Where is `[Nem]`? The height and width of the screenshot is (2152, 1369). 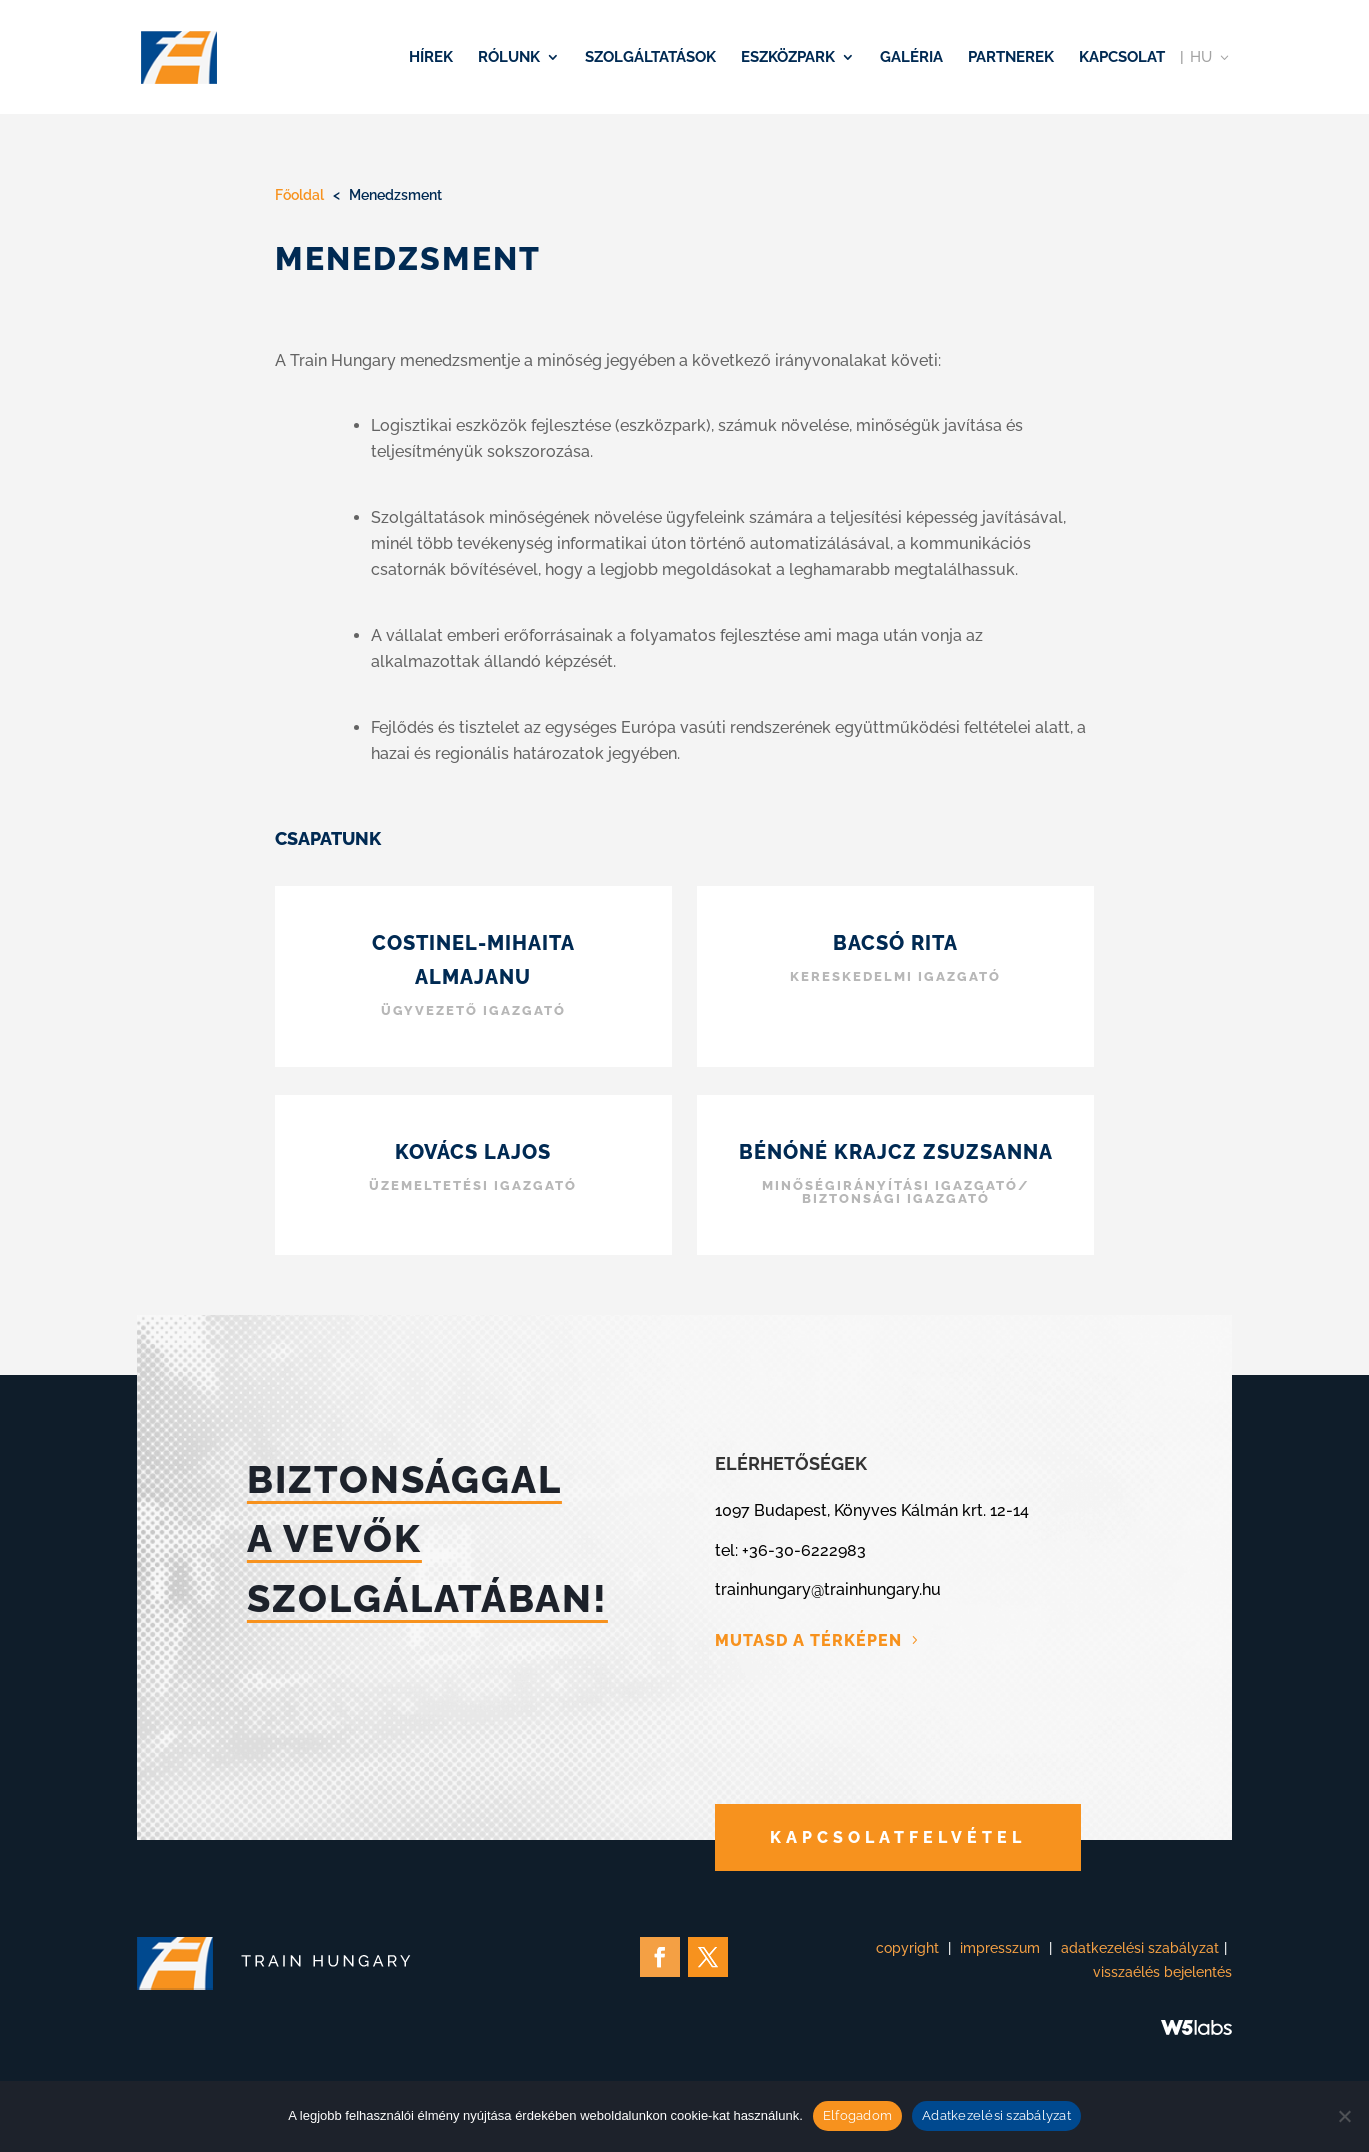 [Nem] is located at coordinates (1344, 2116).